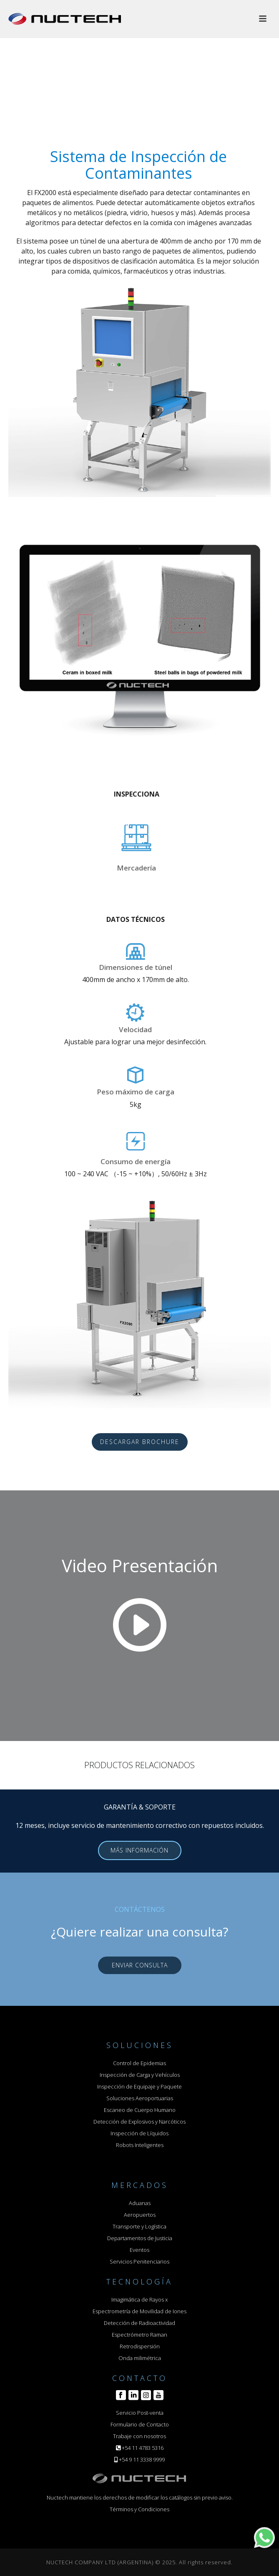  Describe the element at coordinates (140, 2424) in the screenshot. I see `Formulario de Contacto` at that location.